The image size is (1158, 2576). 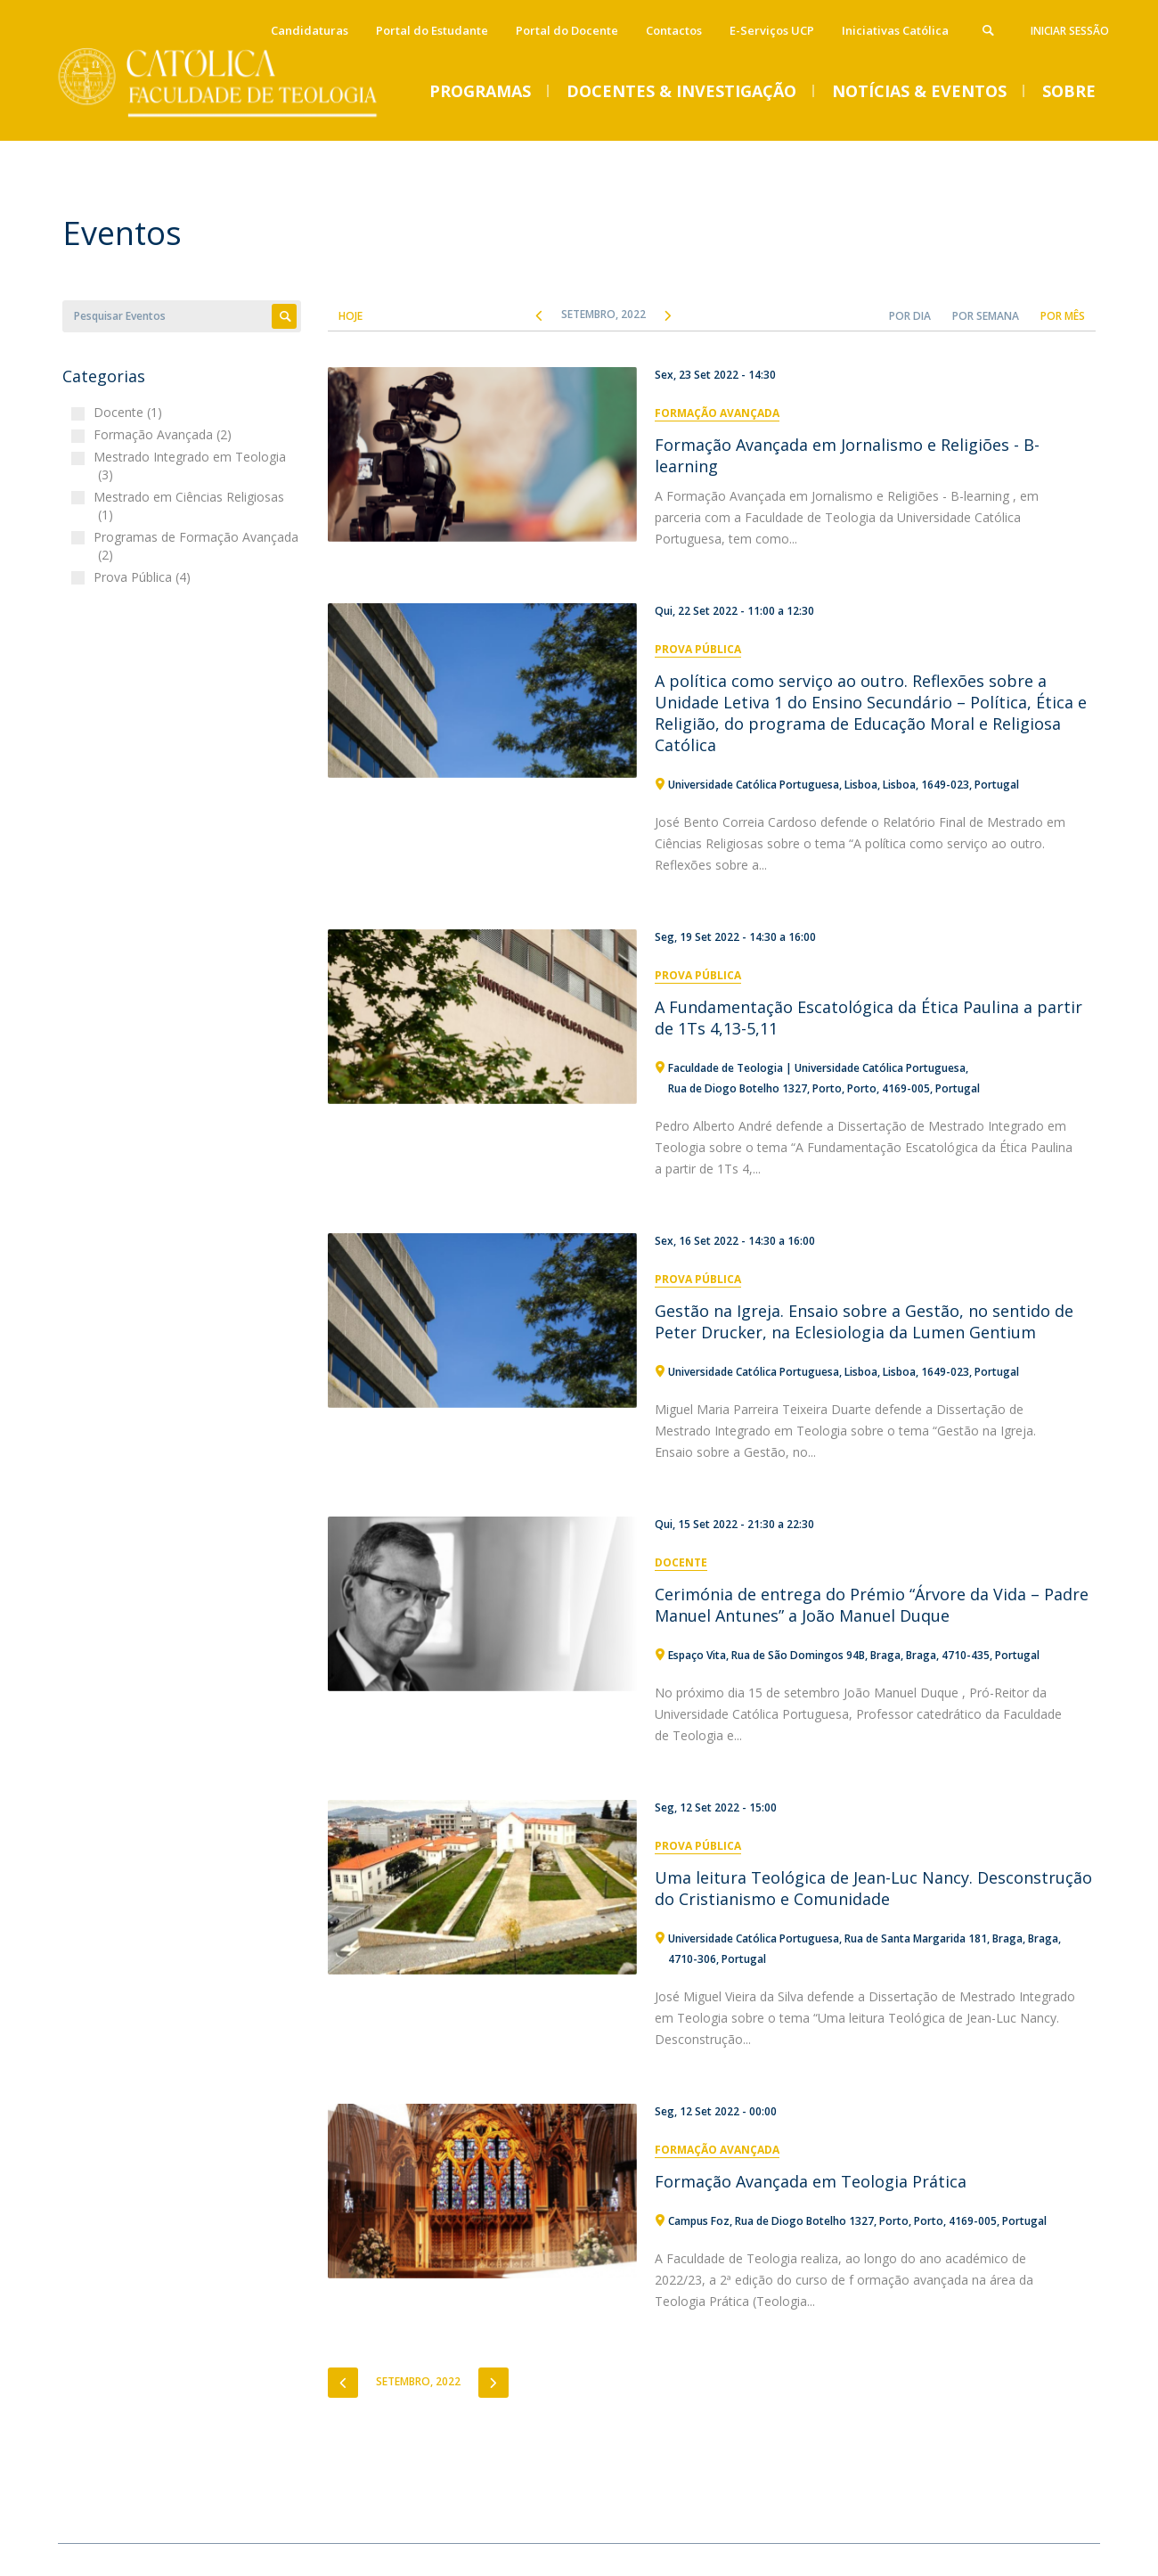 What do you see at coordinates (130, 412) in the screenshot?
I see `Docente (1)` at bounding box center [130, 412].